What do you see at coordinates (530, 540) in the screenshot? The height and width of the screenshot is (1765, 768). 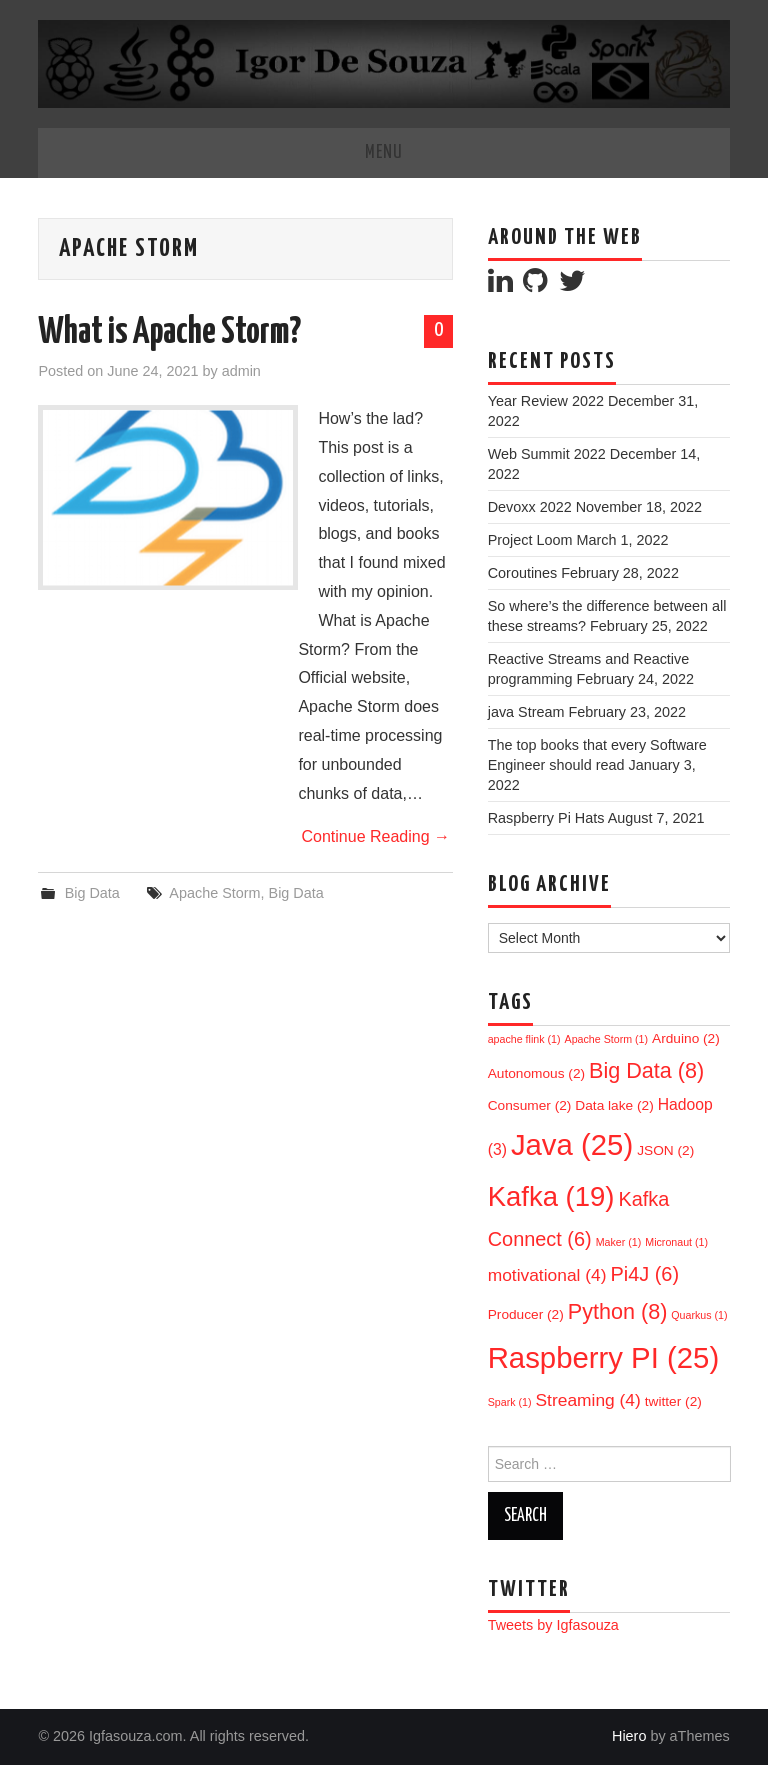 I see `Project Loom` at bounding box center [530, 540].